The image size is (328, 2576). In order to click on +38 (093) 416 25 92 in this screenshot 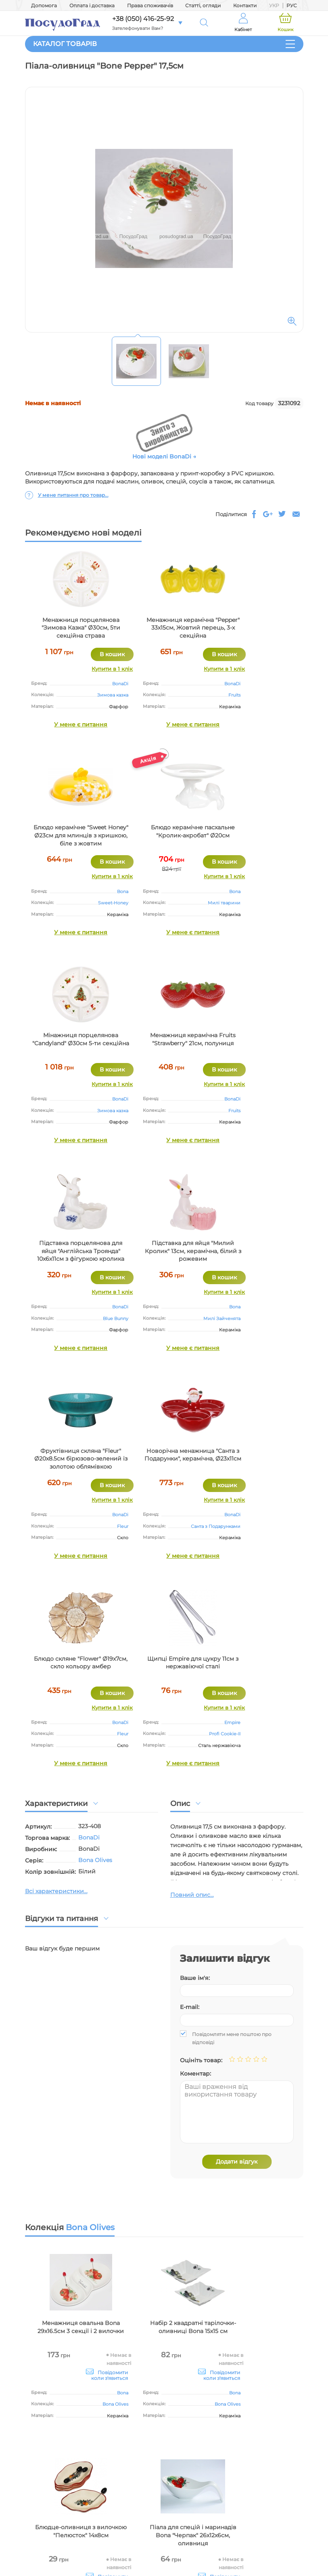, I will do `click(276, 2512)`.